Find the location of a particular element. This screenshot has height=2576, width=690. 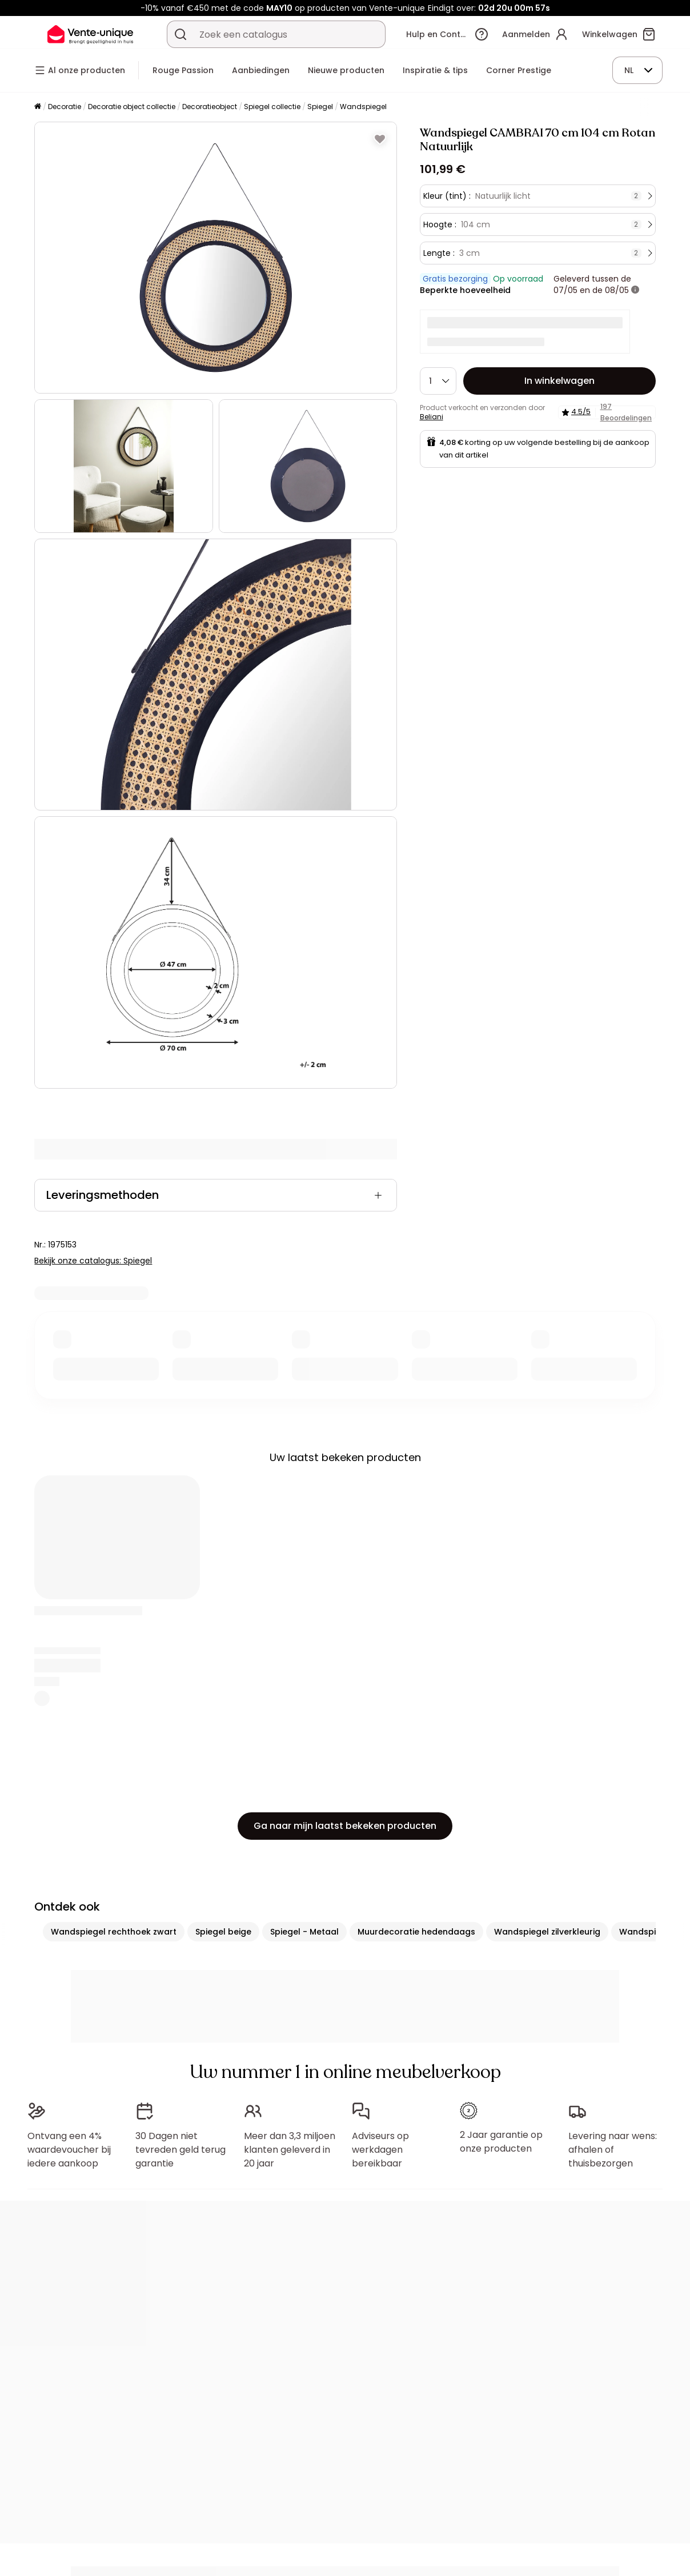

Wandspiegel rechthoek zwart is located at coordinates (113, 1931).